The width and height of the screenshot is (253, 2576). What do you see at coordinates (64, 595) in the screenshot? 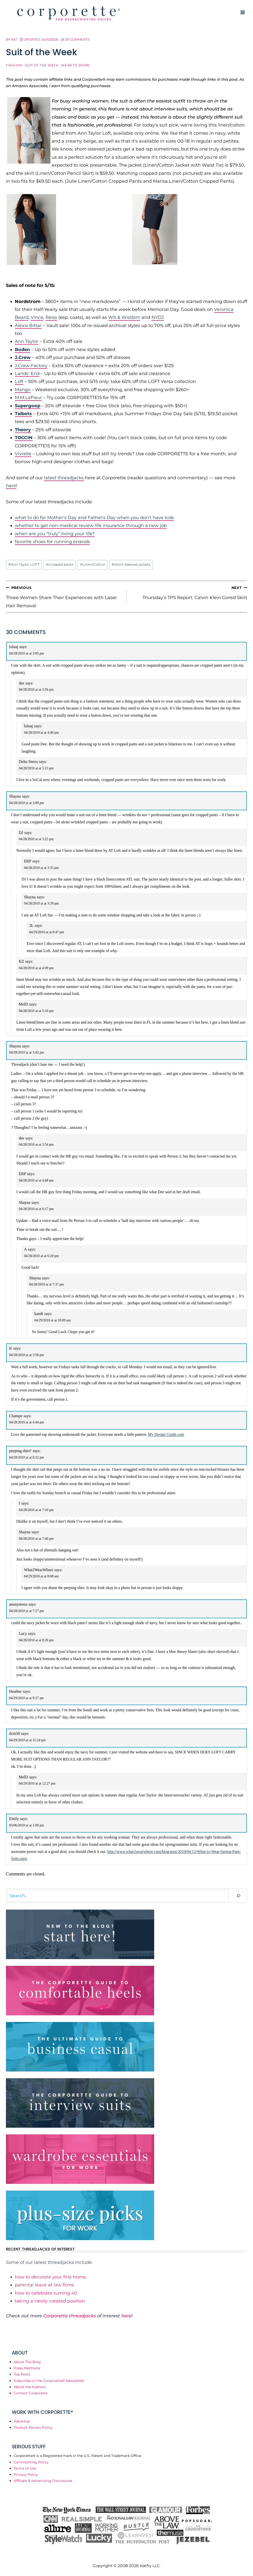
I see `Three Women Share Their Experiences with Laser Hair Removal` at bounding box center [64, 595].